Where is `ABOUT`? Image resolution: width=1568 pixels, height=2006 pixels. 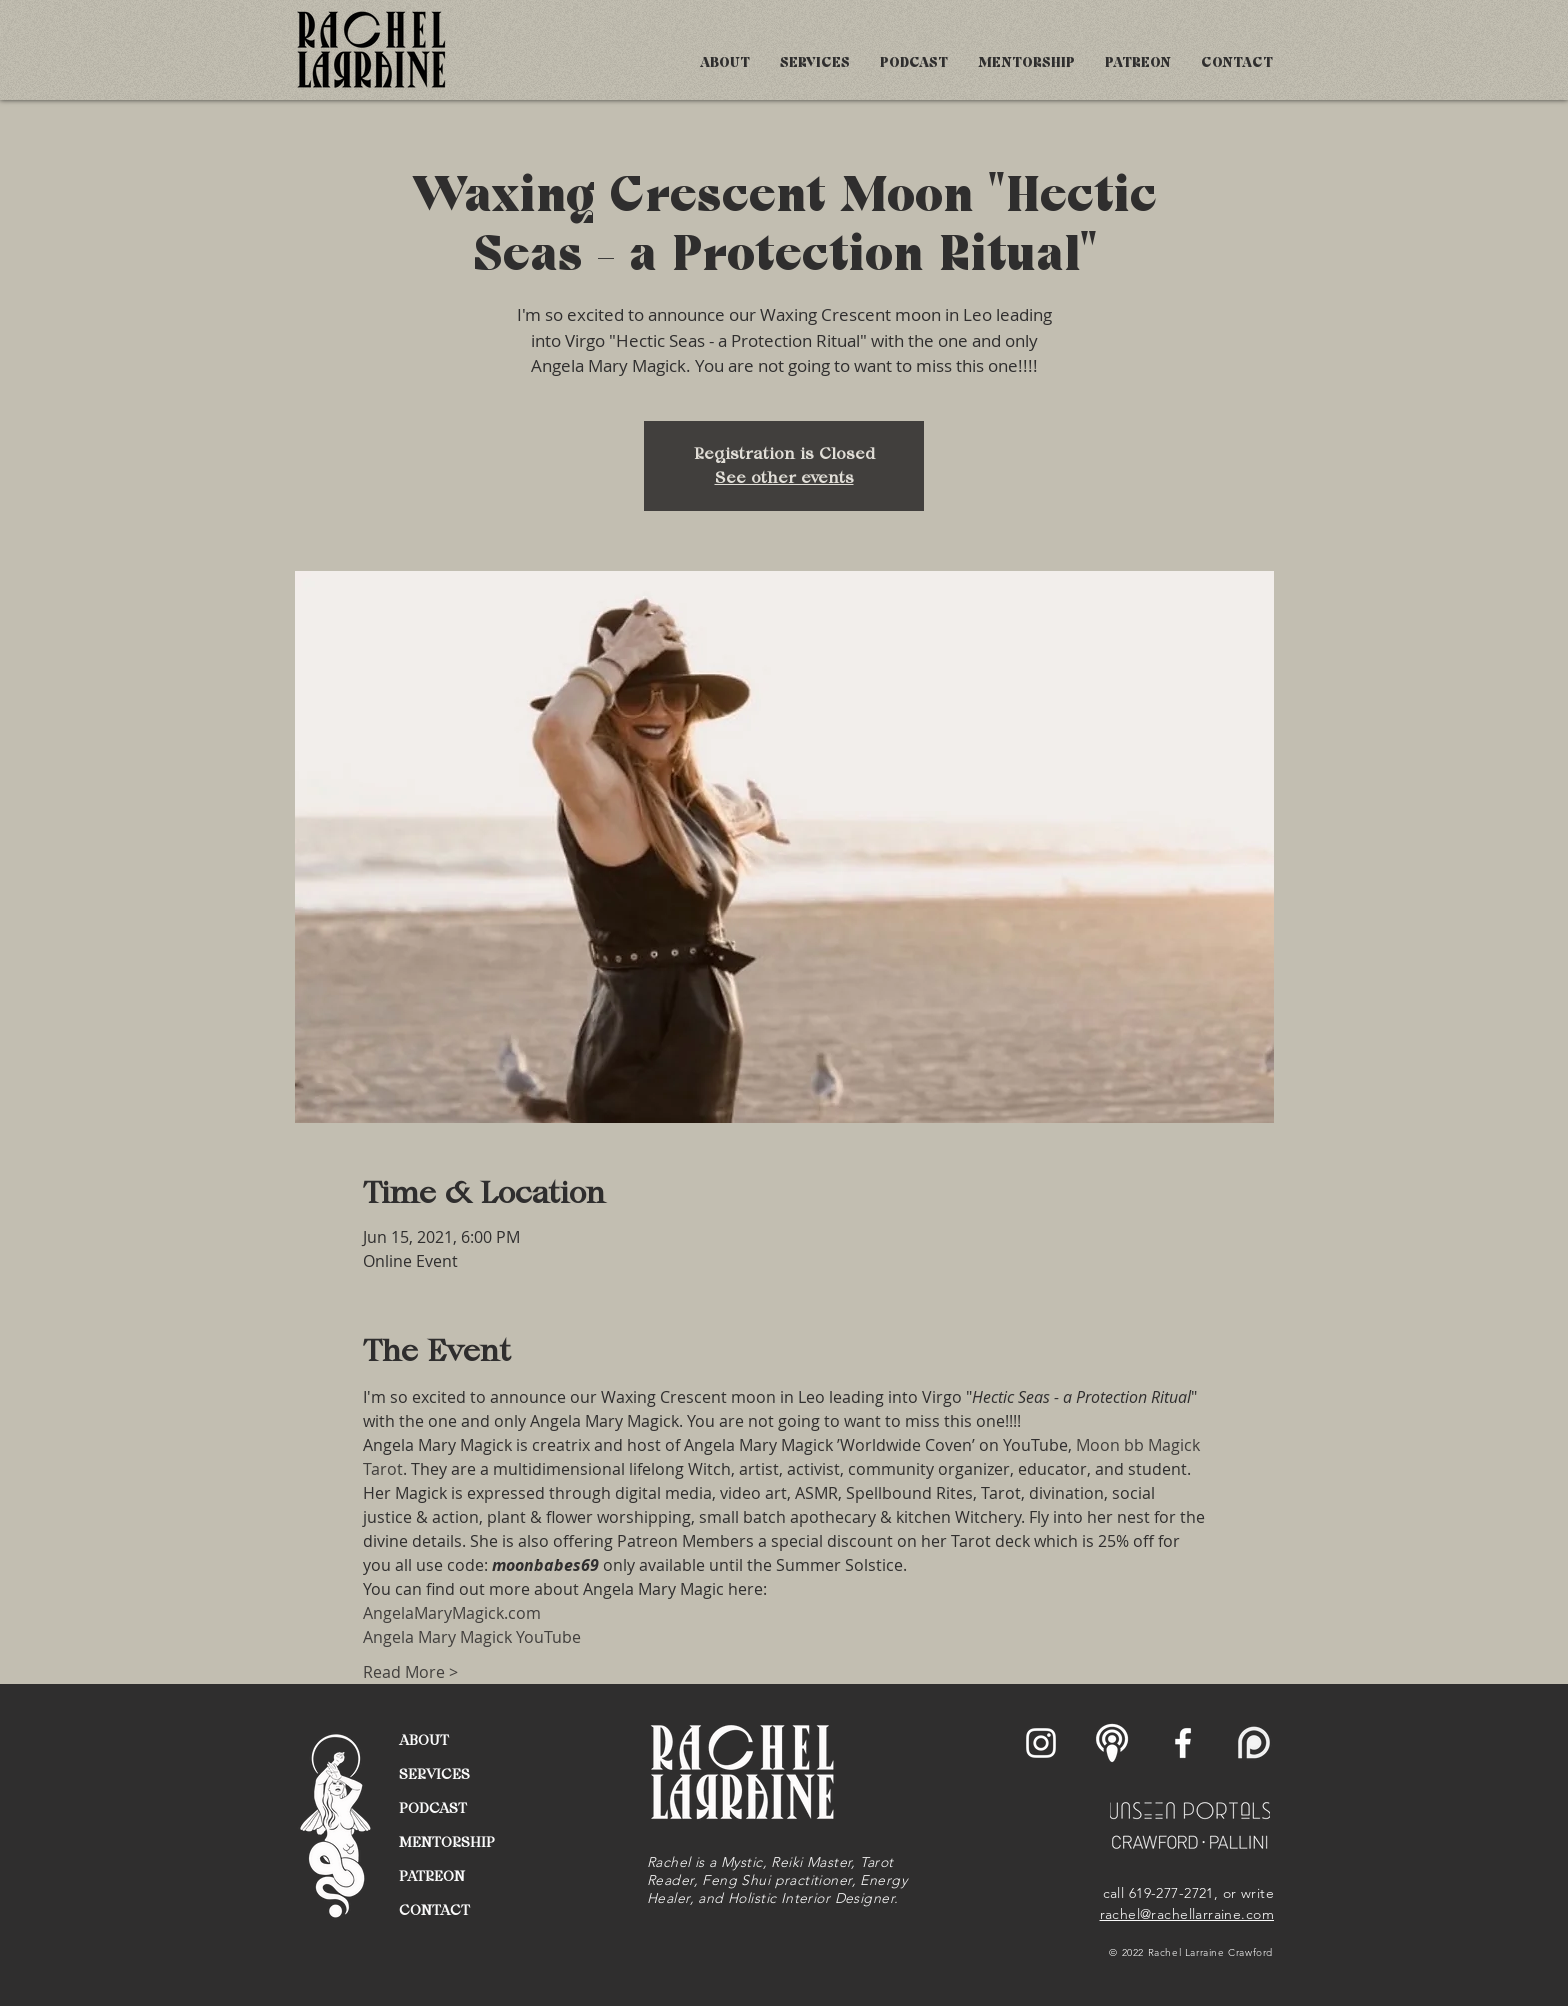 ABOUT is located at coordinates (424, 1740).